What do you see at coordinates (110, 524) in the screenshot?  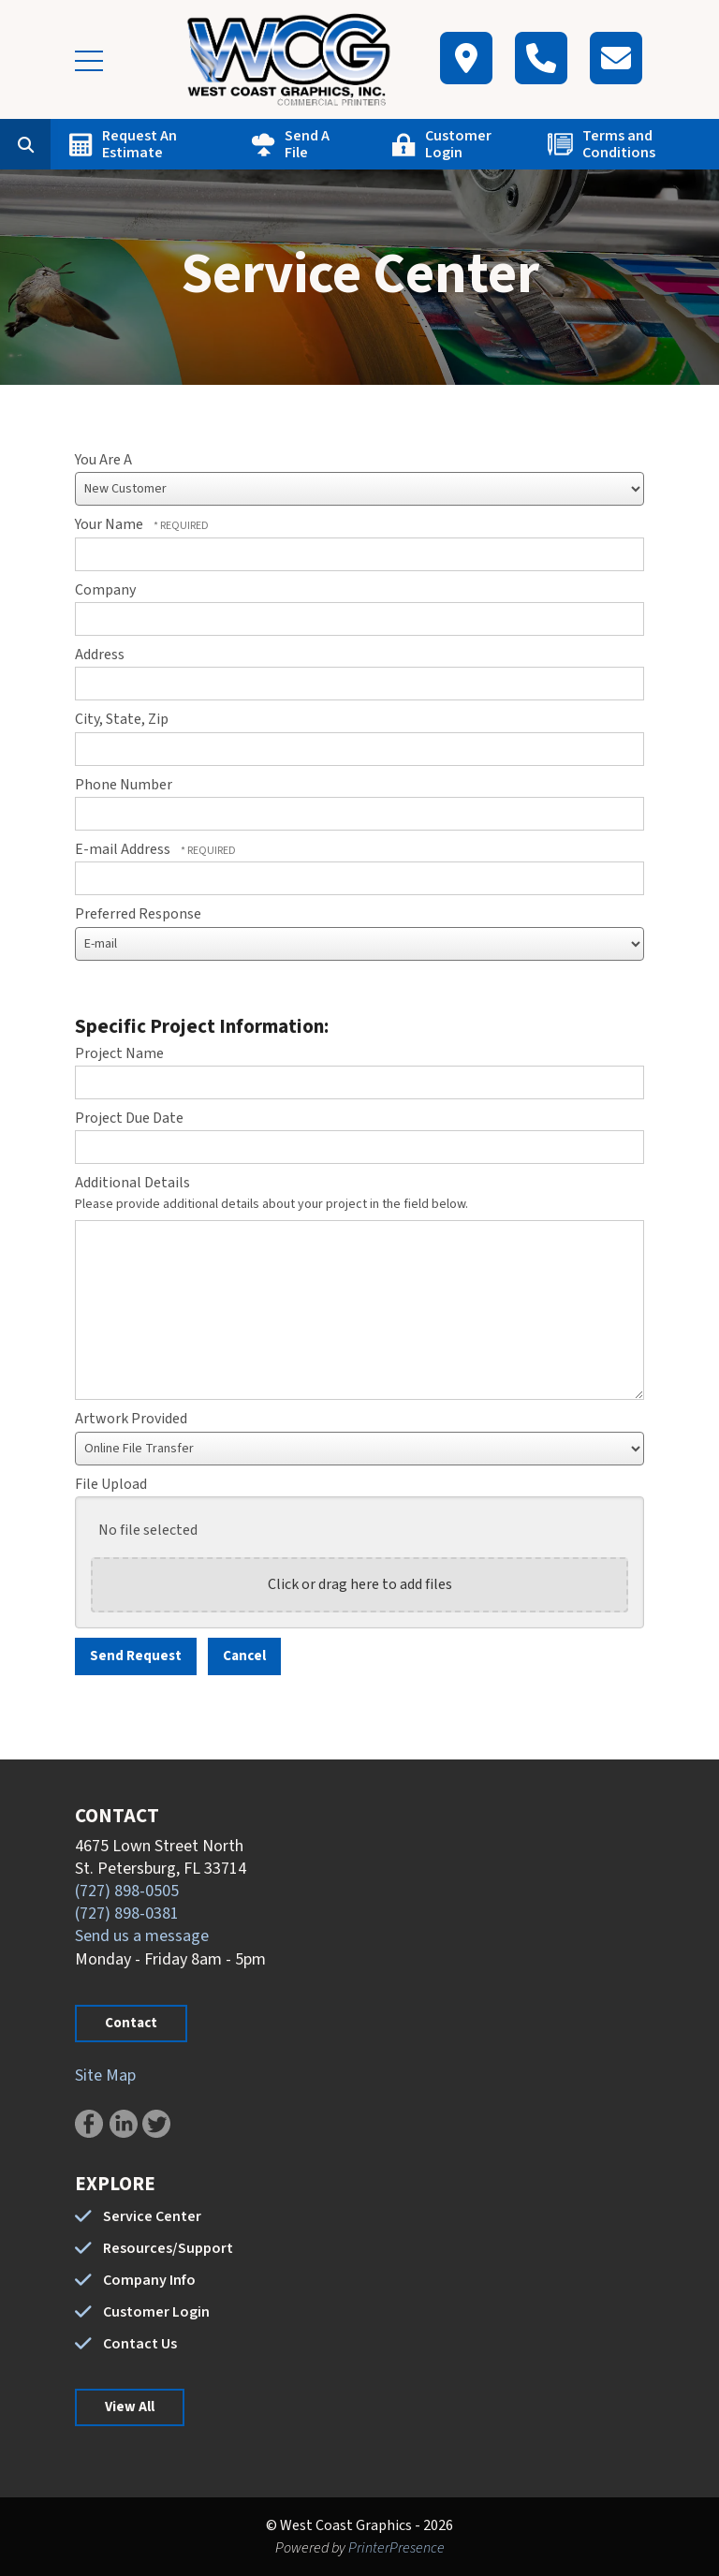 I see `Your Name` at bounding box center [110, 524].